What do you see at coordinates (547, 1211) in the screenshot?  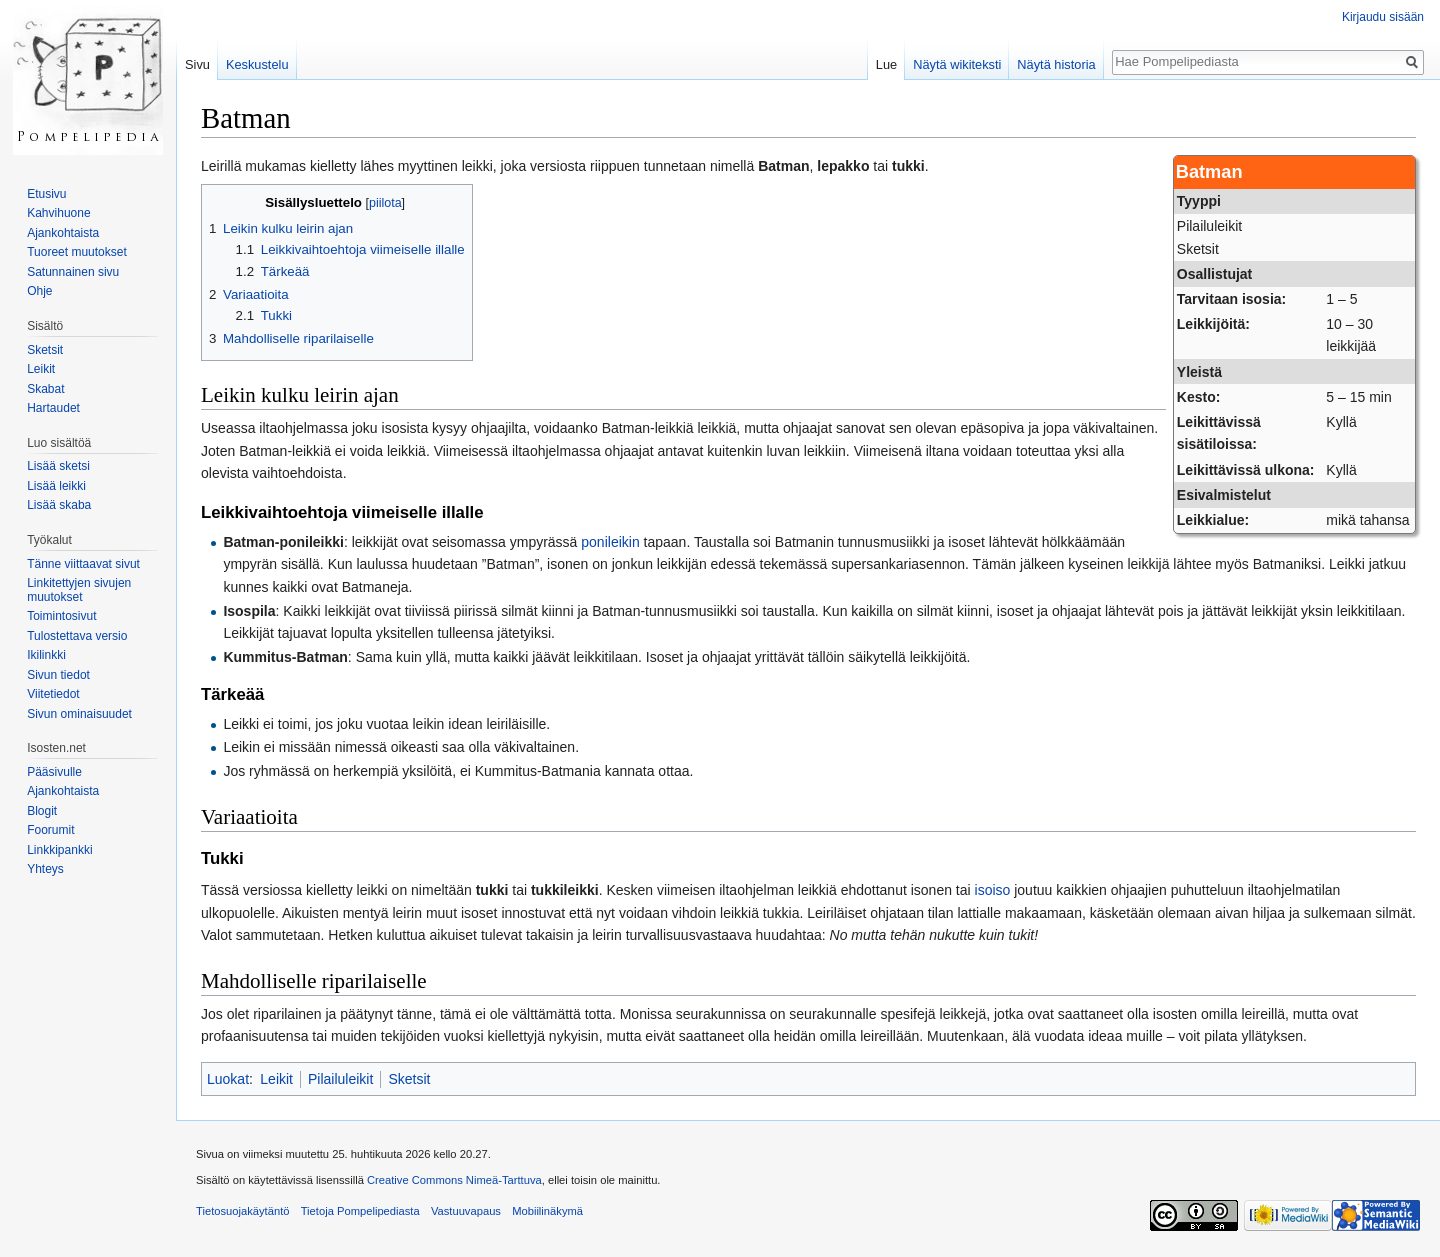 I see `Mobiilinäkymä` at bounding box center [547, 1211].